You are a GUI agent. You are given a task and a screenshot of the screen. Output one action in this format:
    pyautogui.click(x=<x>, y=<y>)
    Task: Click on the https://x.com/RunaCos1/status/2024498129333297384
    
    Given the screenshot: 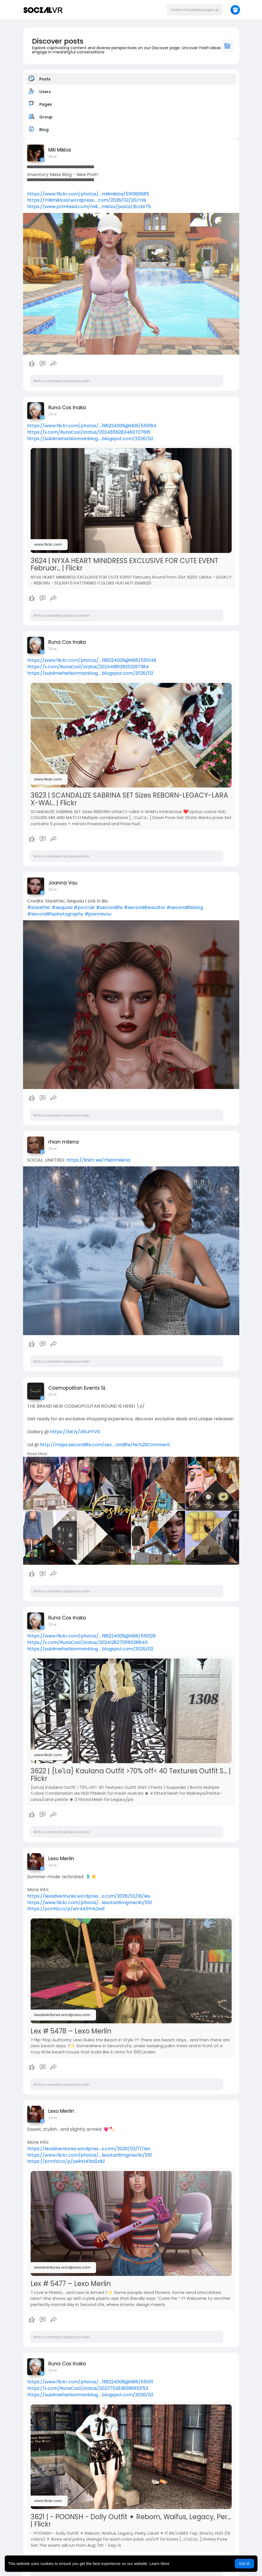 What is the action you would take?
    pyautogui.click(x=88, y=666)
    